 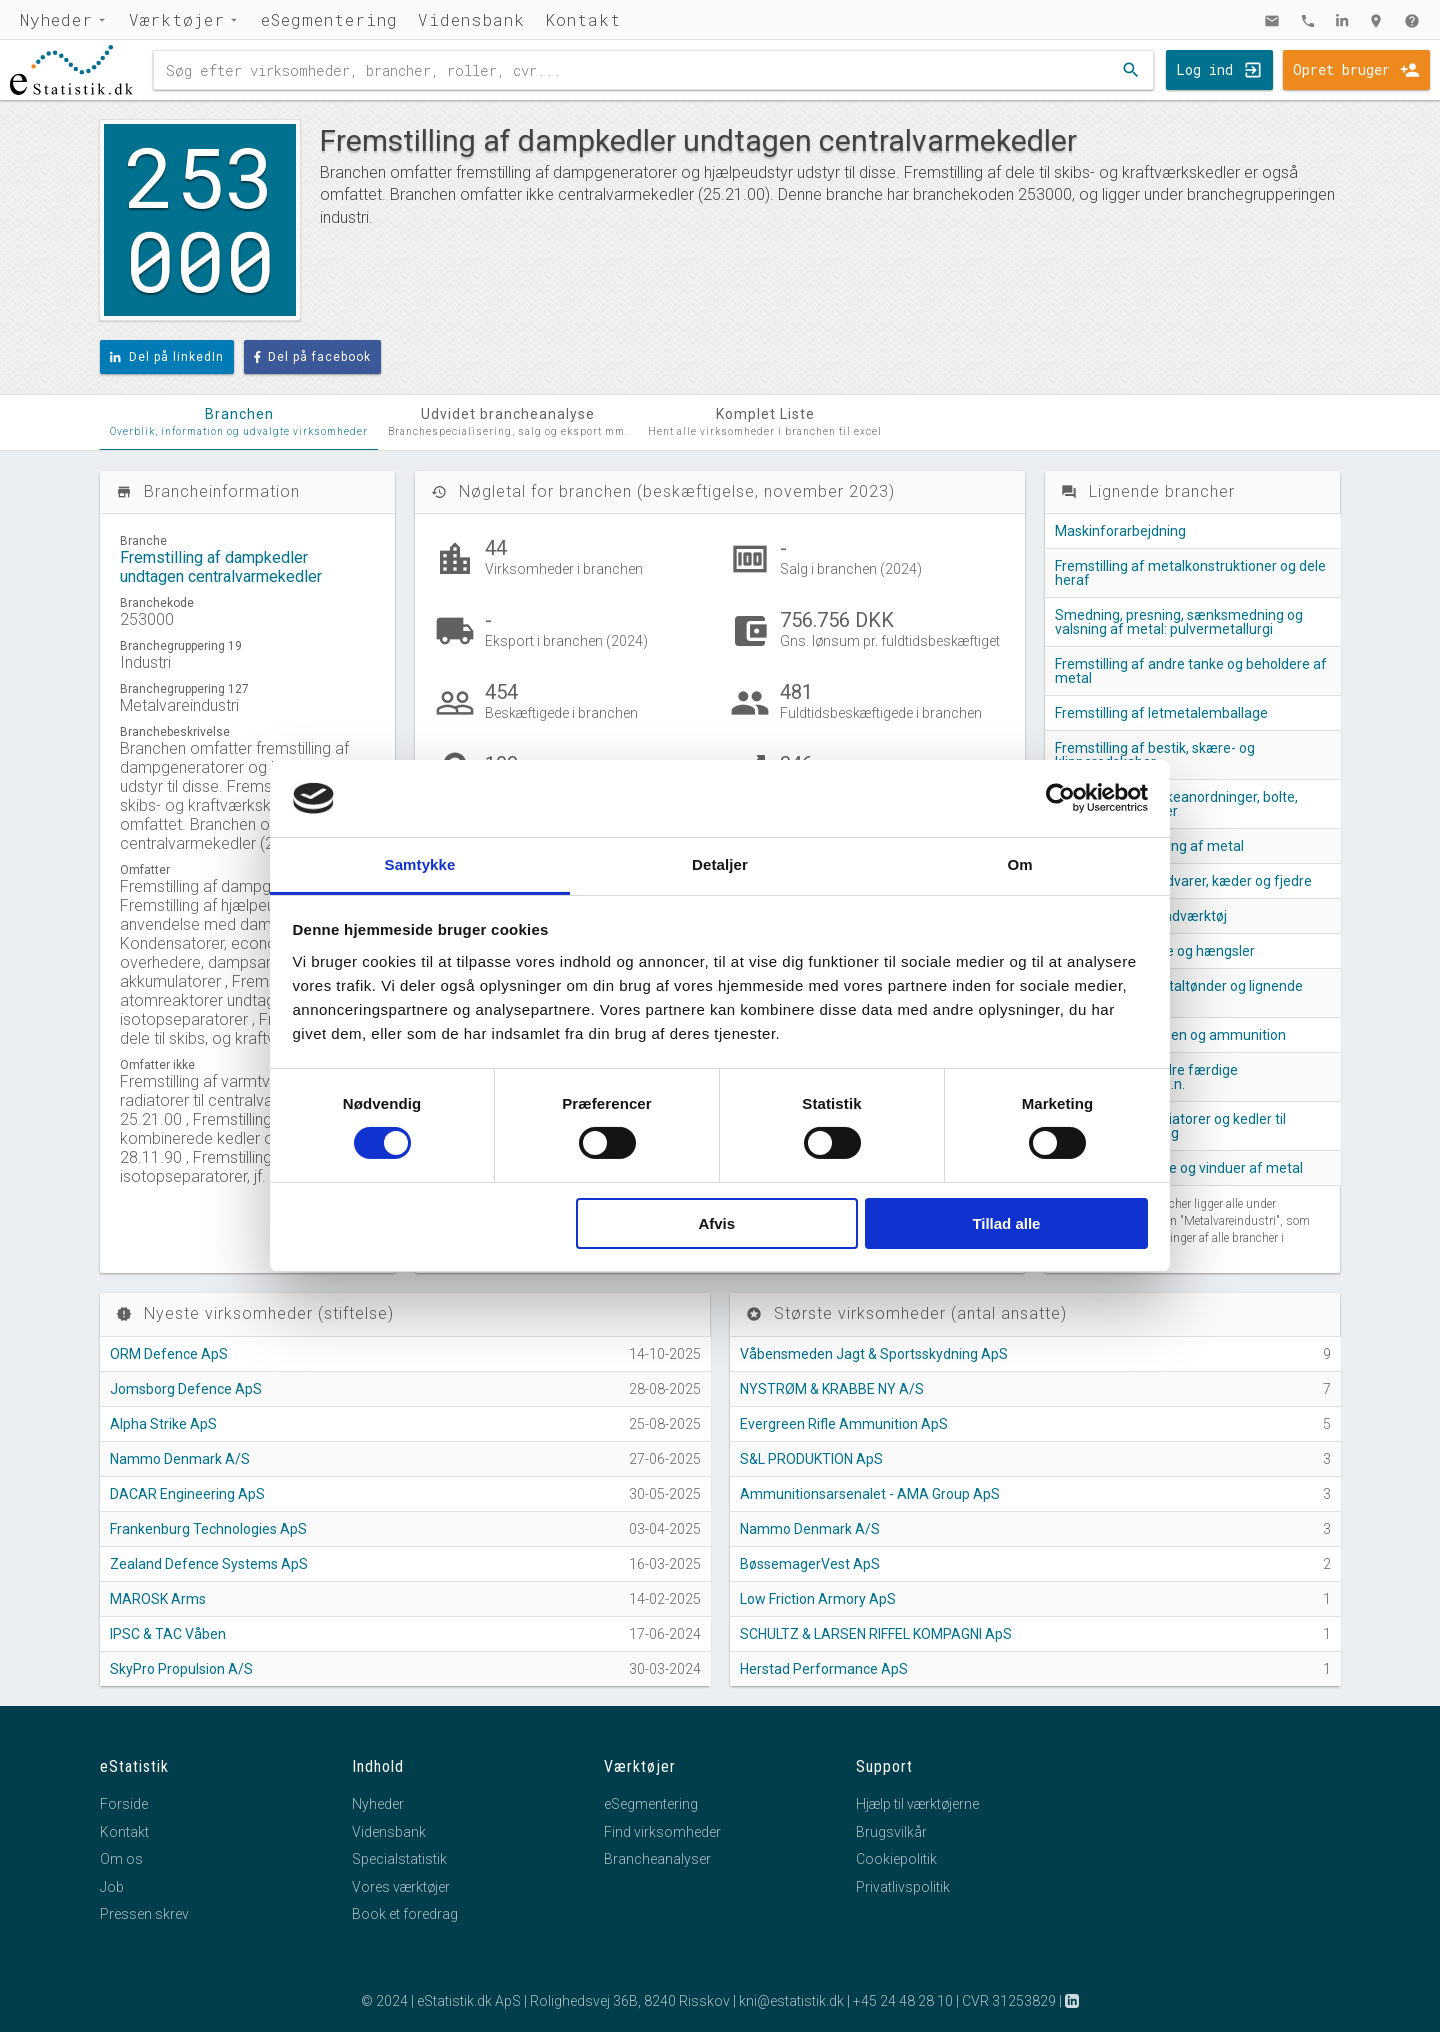 I want to click on +45 24 48 28 10, so click(x=903, y=2001).